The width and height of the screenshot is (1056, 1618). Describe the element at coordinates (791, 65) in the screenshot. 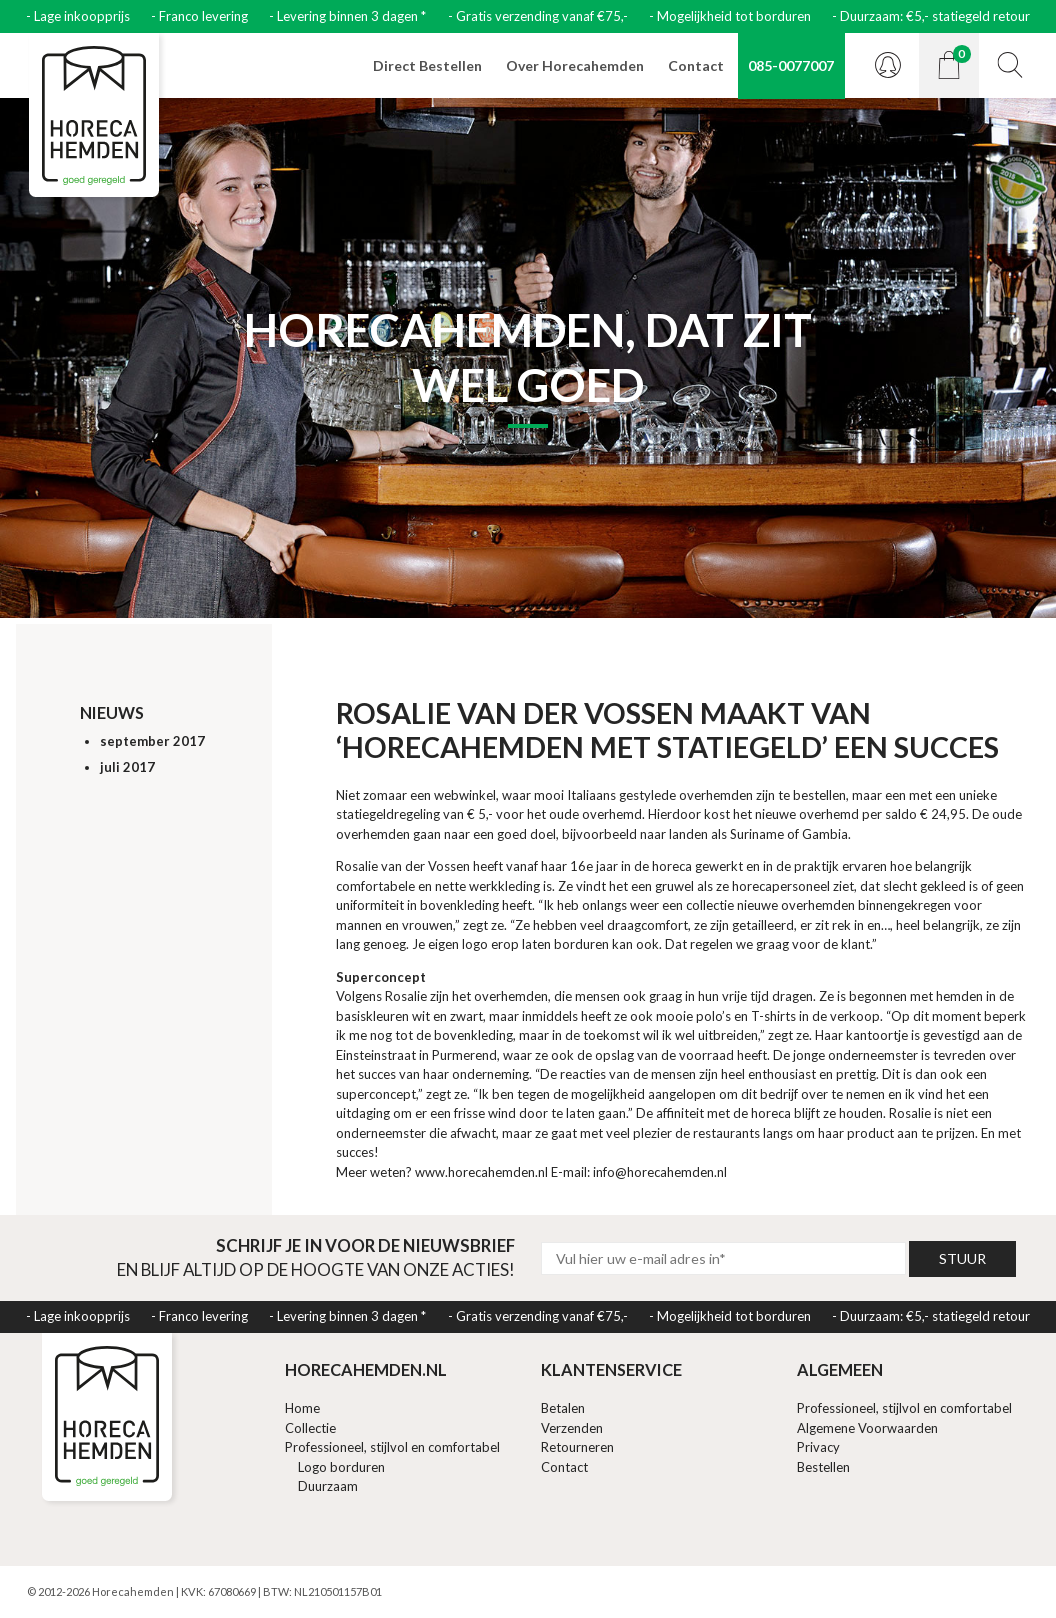

I see `085-0077007` at that location.